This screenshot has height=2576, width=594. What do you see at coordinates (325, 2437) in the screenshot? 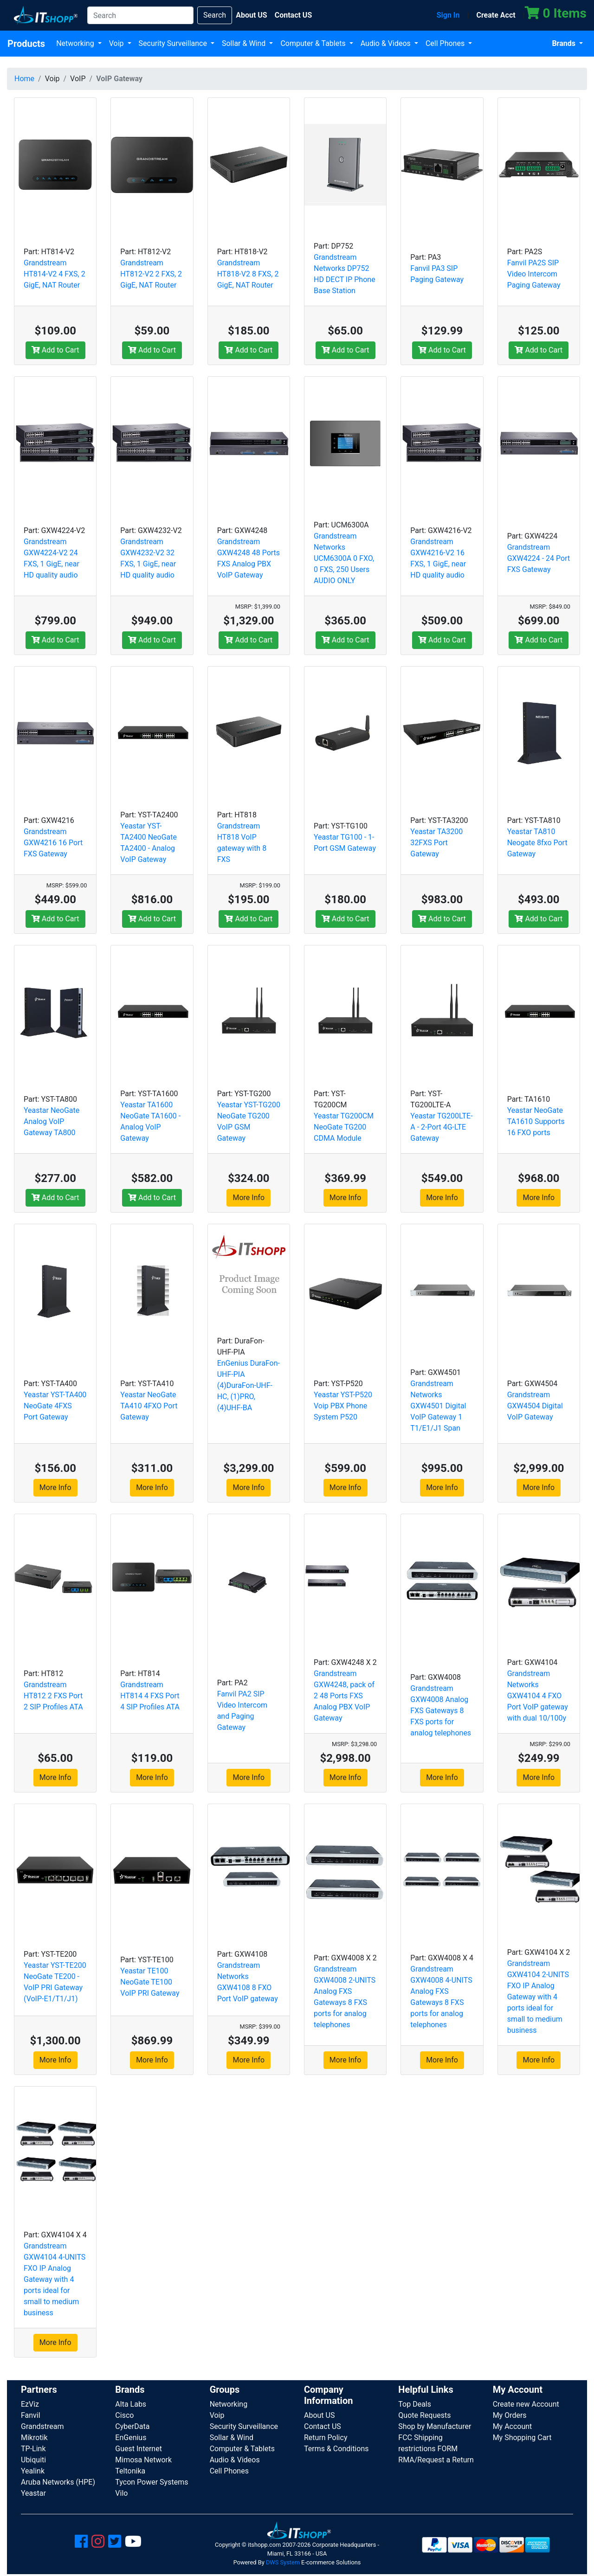
I see `Return Policy` at bounding box center [325, 2437].